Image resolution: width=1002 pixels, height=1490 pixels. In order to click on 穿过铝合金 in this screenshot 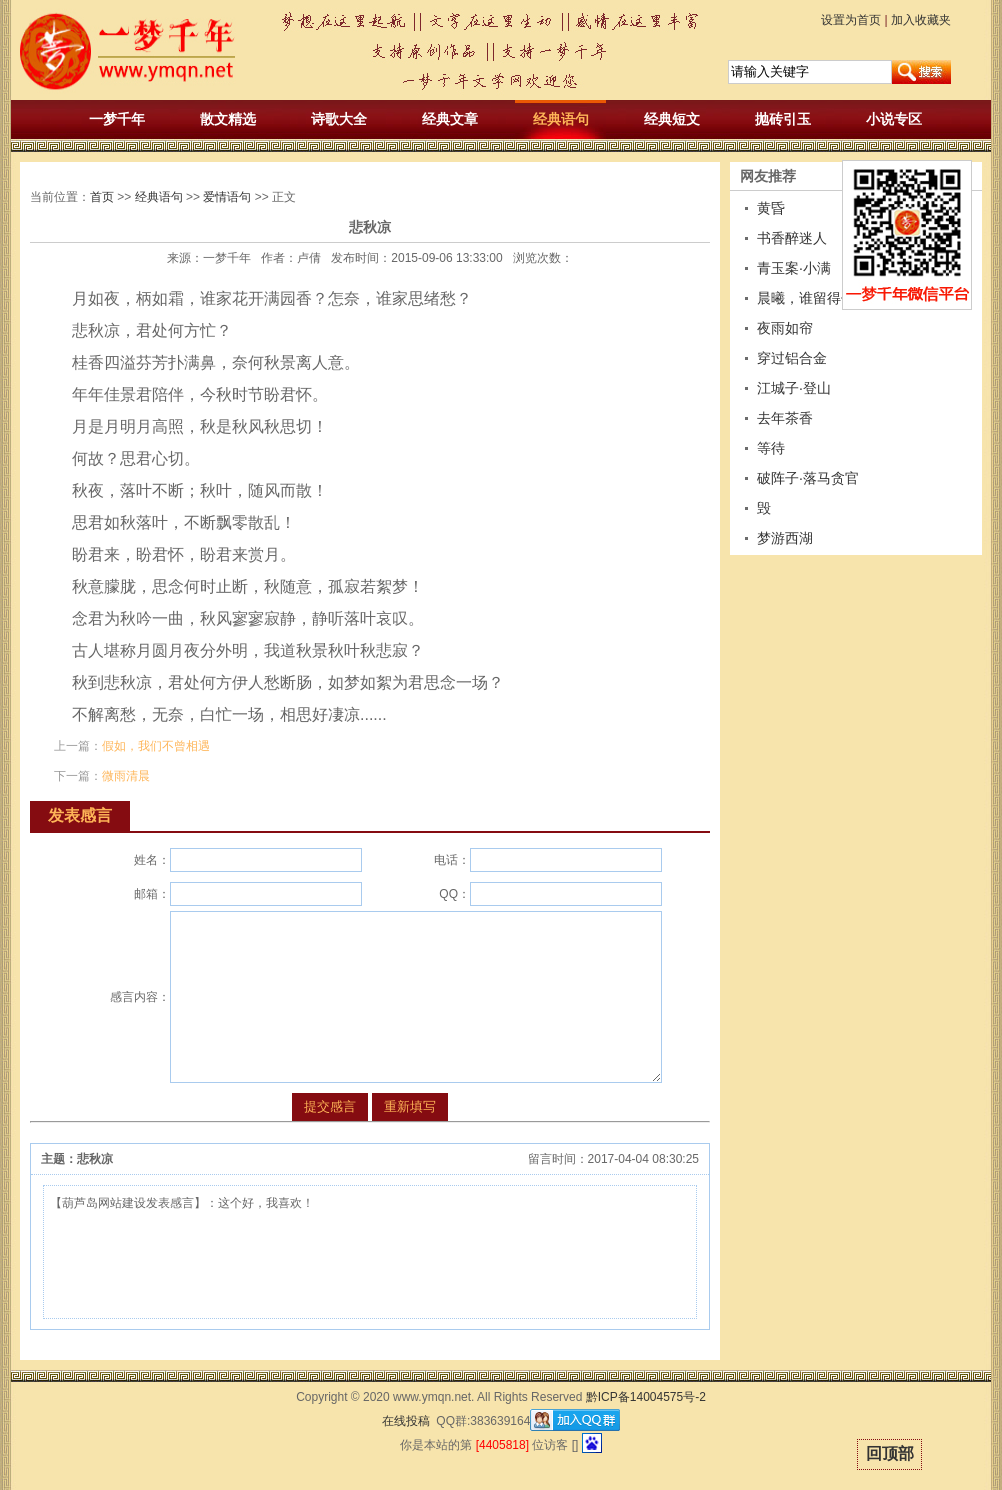, I will do `click(792, 358)`.